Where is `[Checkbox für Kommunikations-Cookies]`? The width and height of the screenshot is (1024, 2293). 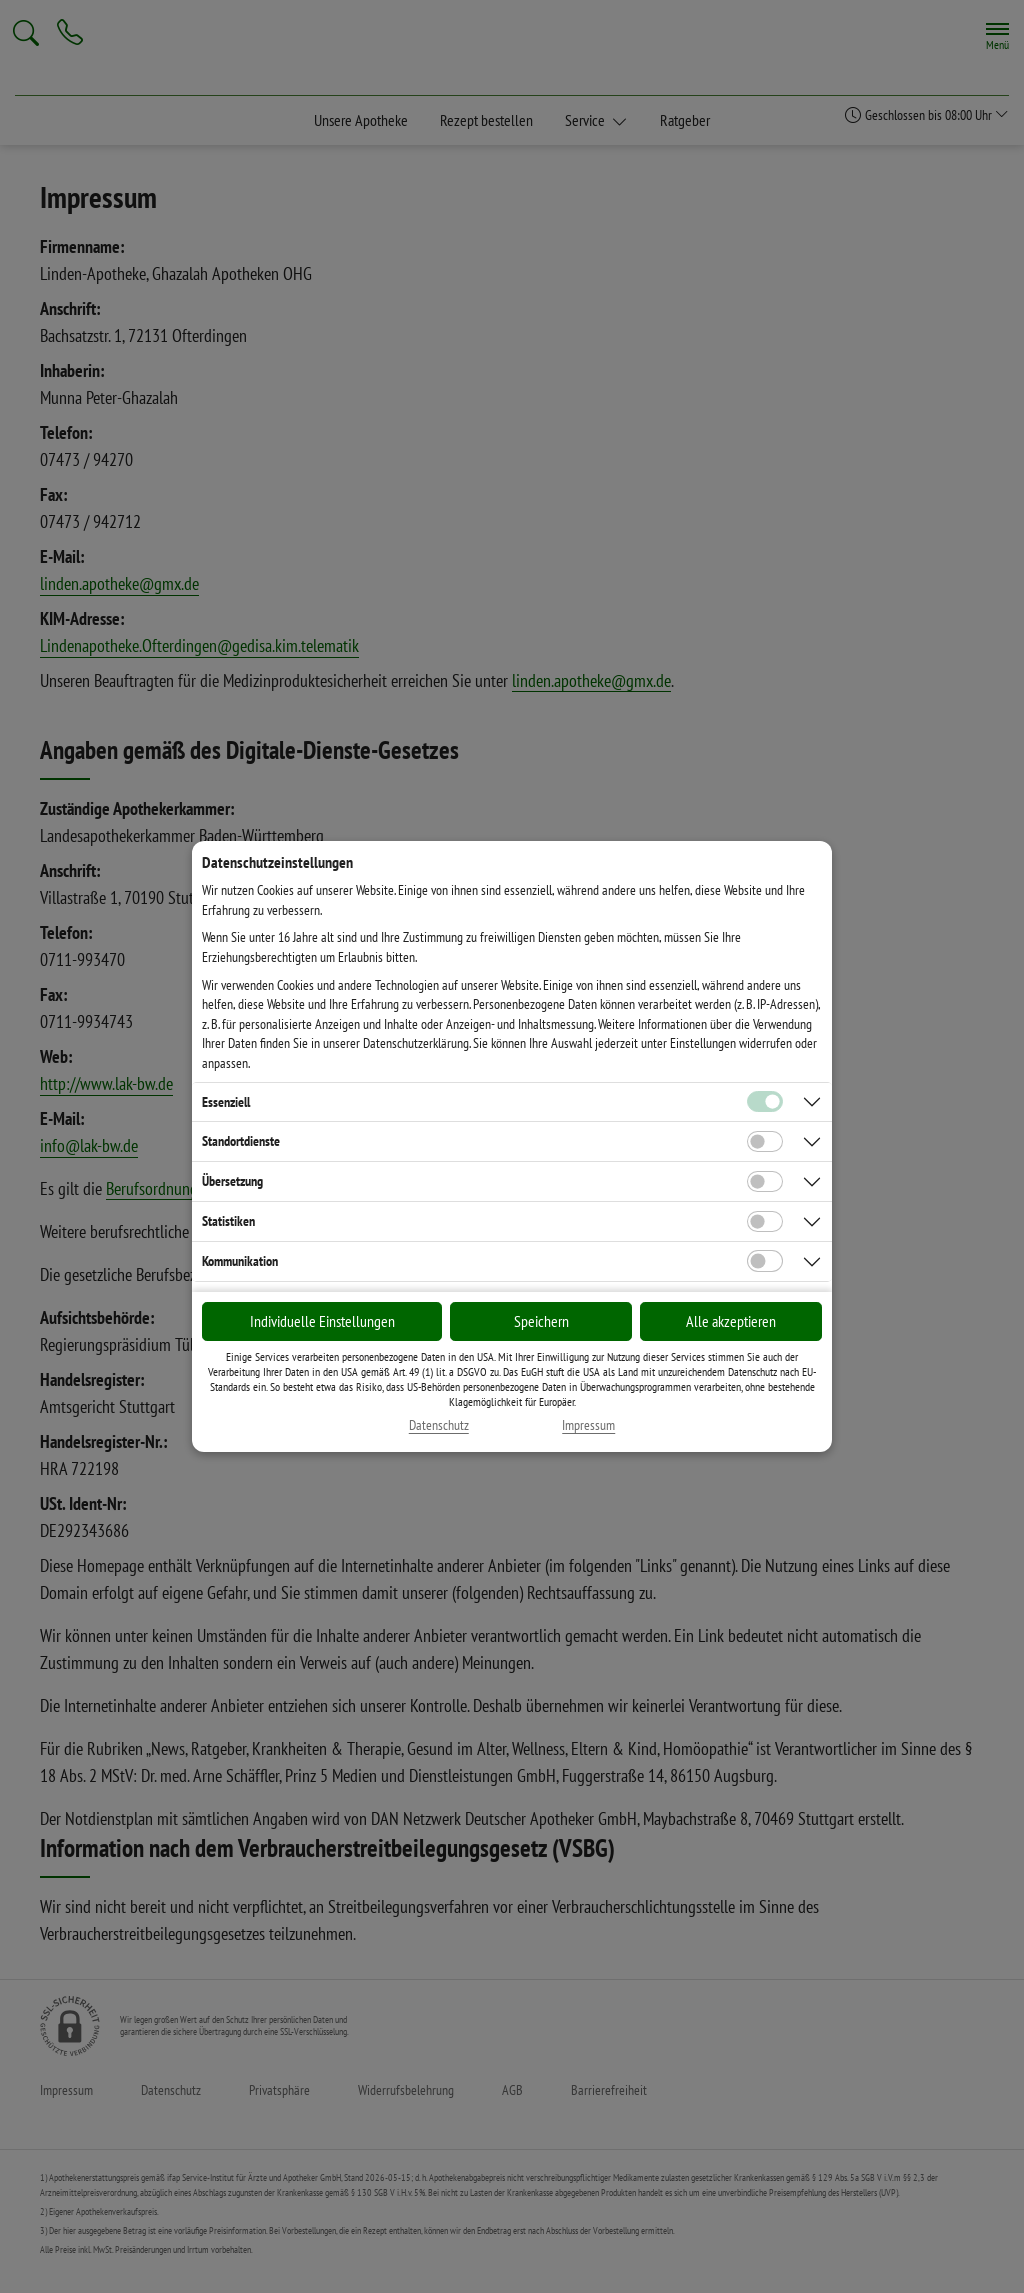 [Checkbox für Kommunikations-Cookies] is located at coordinates (765, 1261).